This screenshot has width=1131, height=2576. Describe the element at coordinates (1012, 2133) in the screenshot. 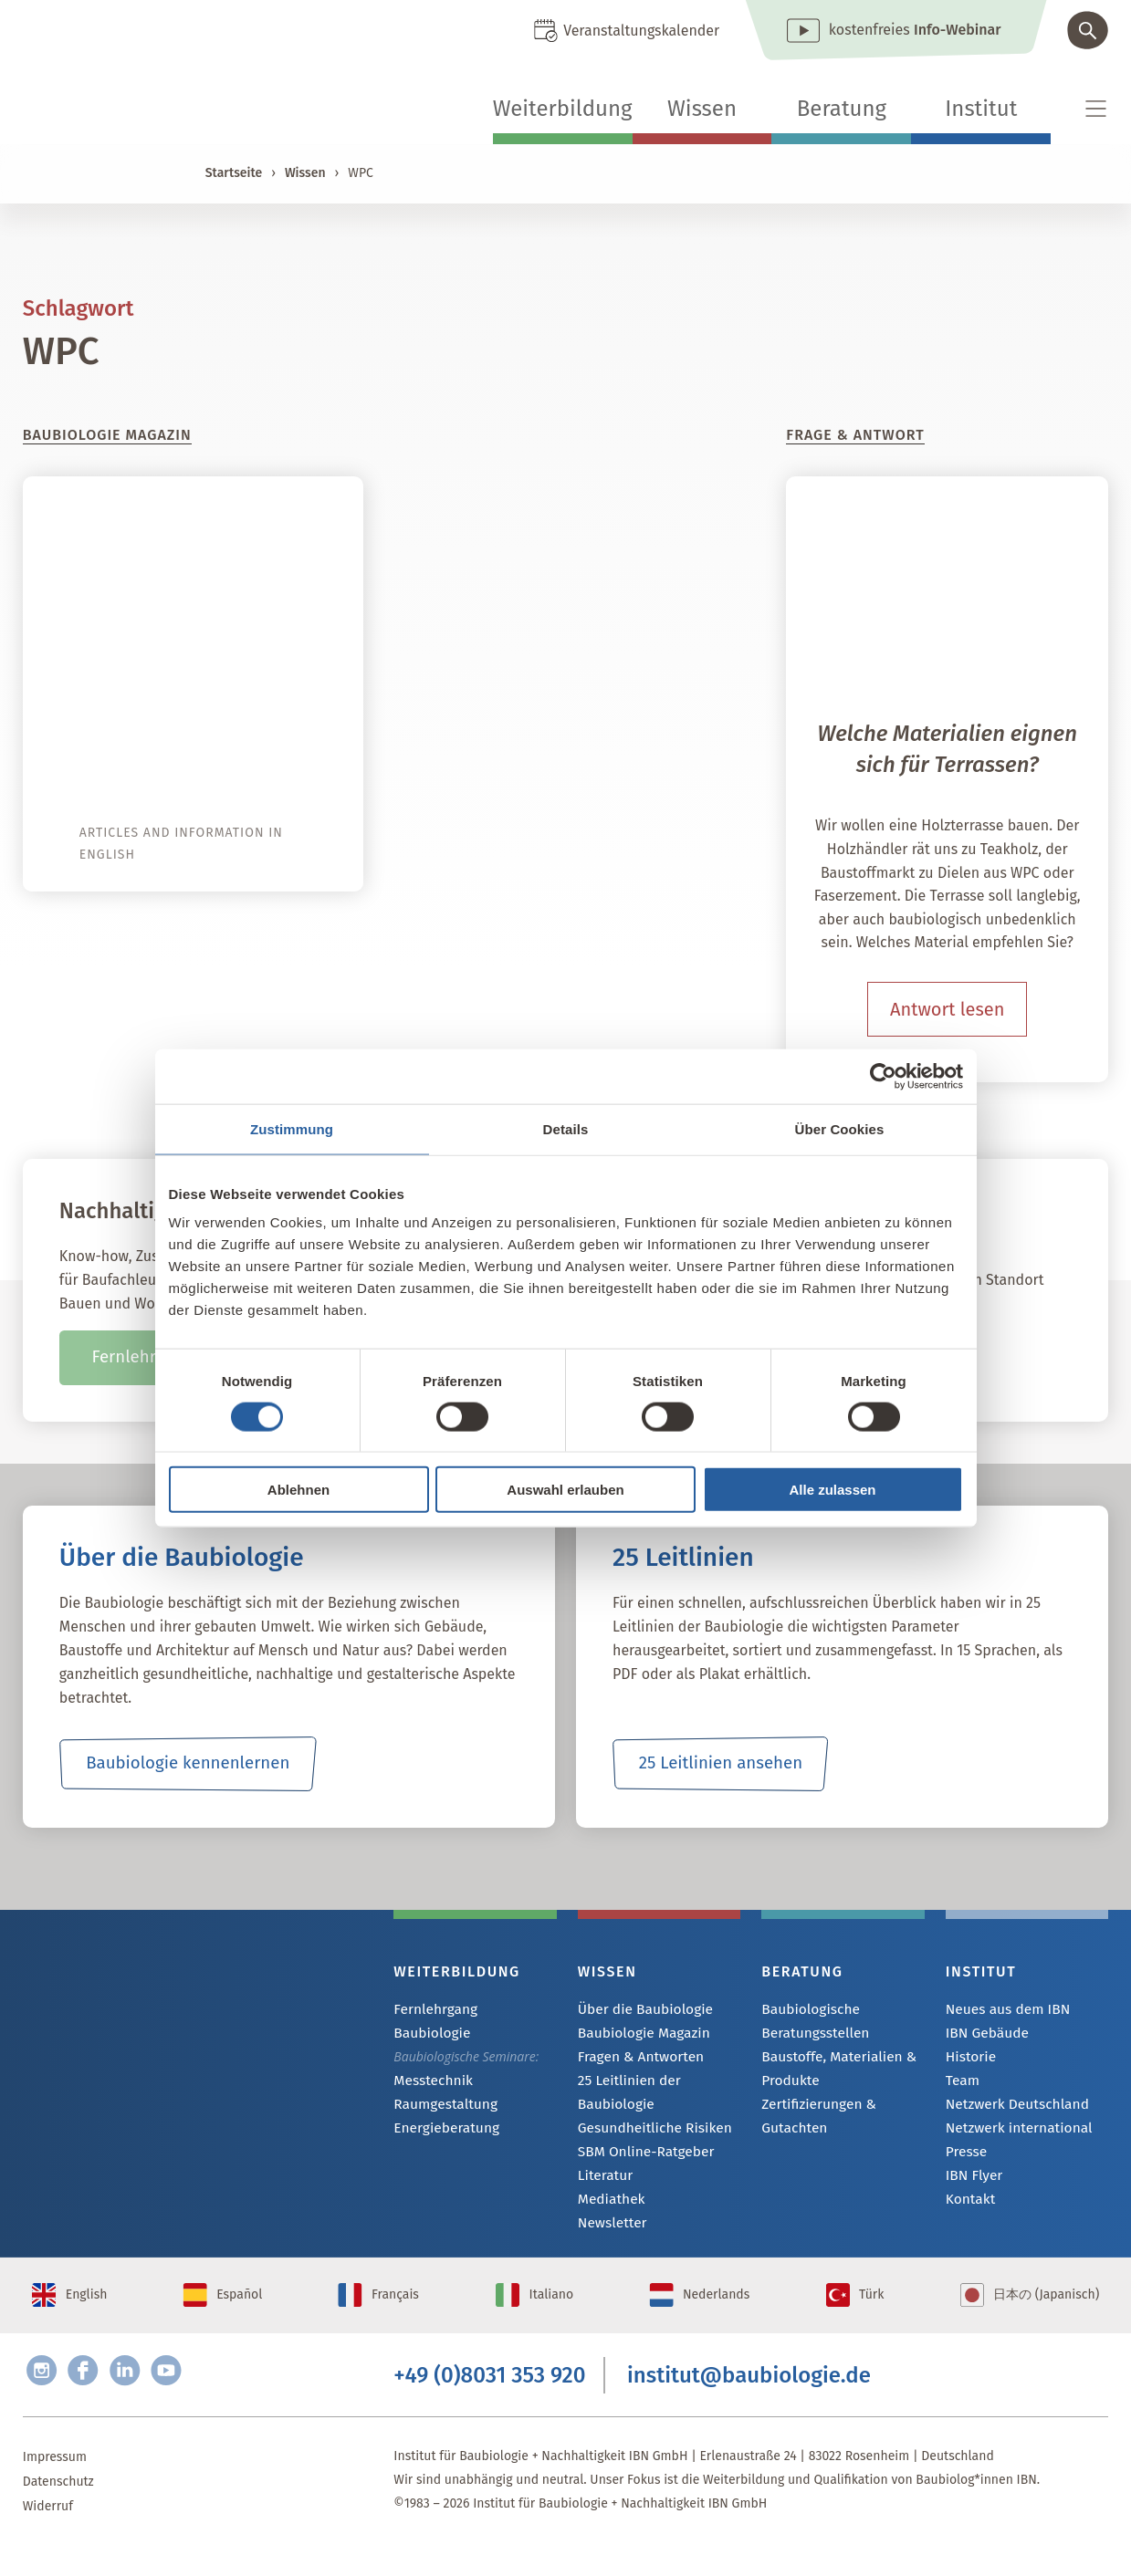

I see `Netzwerk international` at that location.